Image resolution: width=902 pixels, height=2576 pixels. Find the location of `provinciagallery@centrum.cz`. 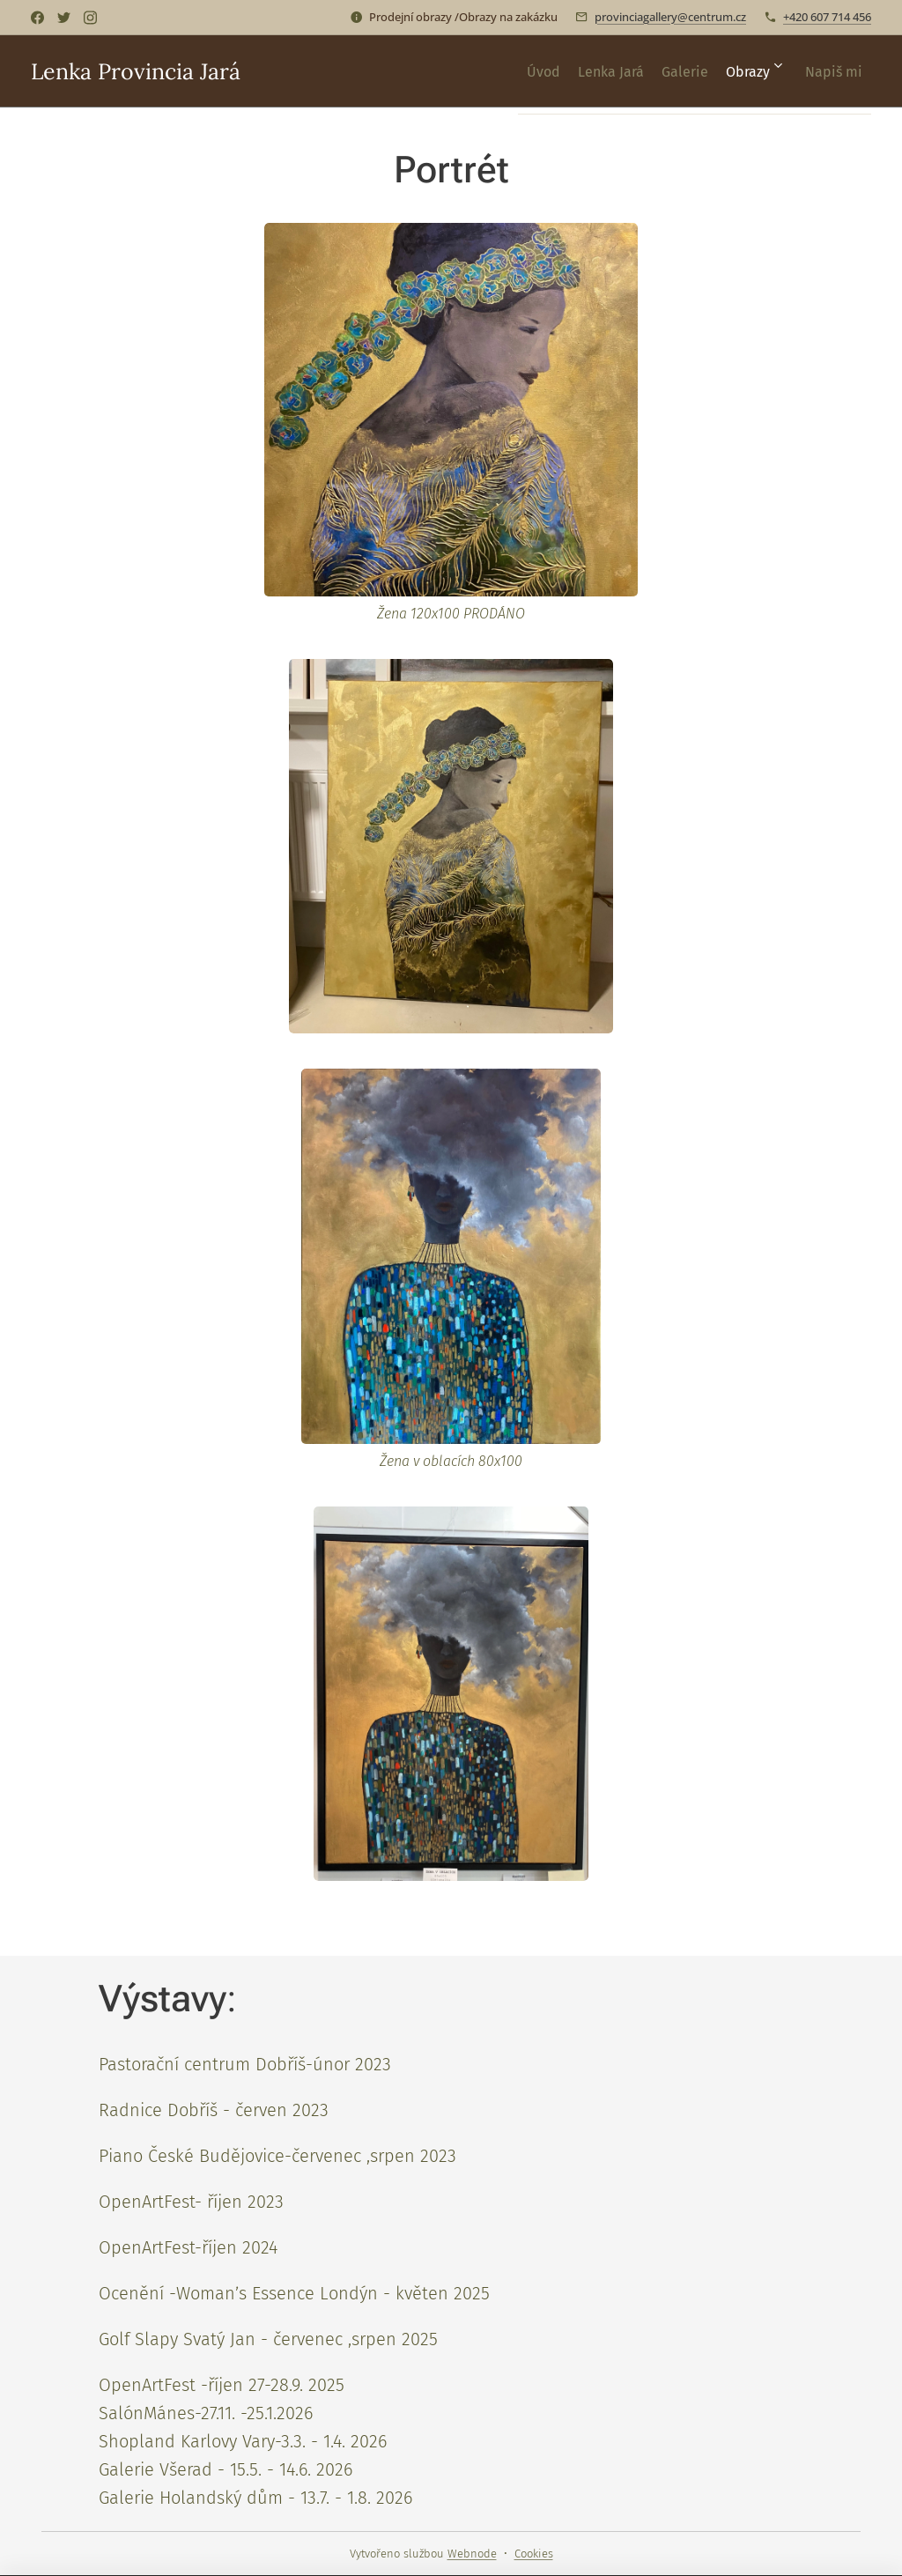

provinciagallery@centrum.cz is located at coordinates (670, 17).